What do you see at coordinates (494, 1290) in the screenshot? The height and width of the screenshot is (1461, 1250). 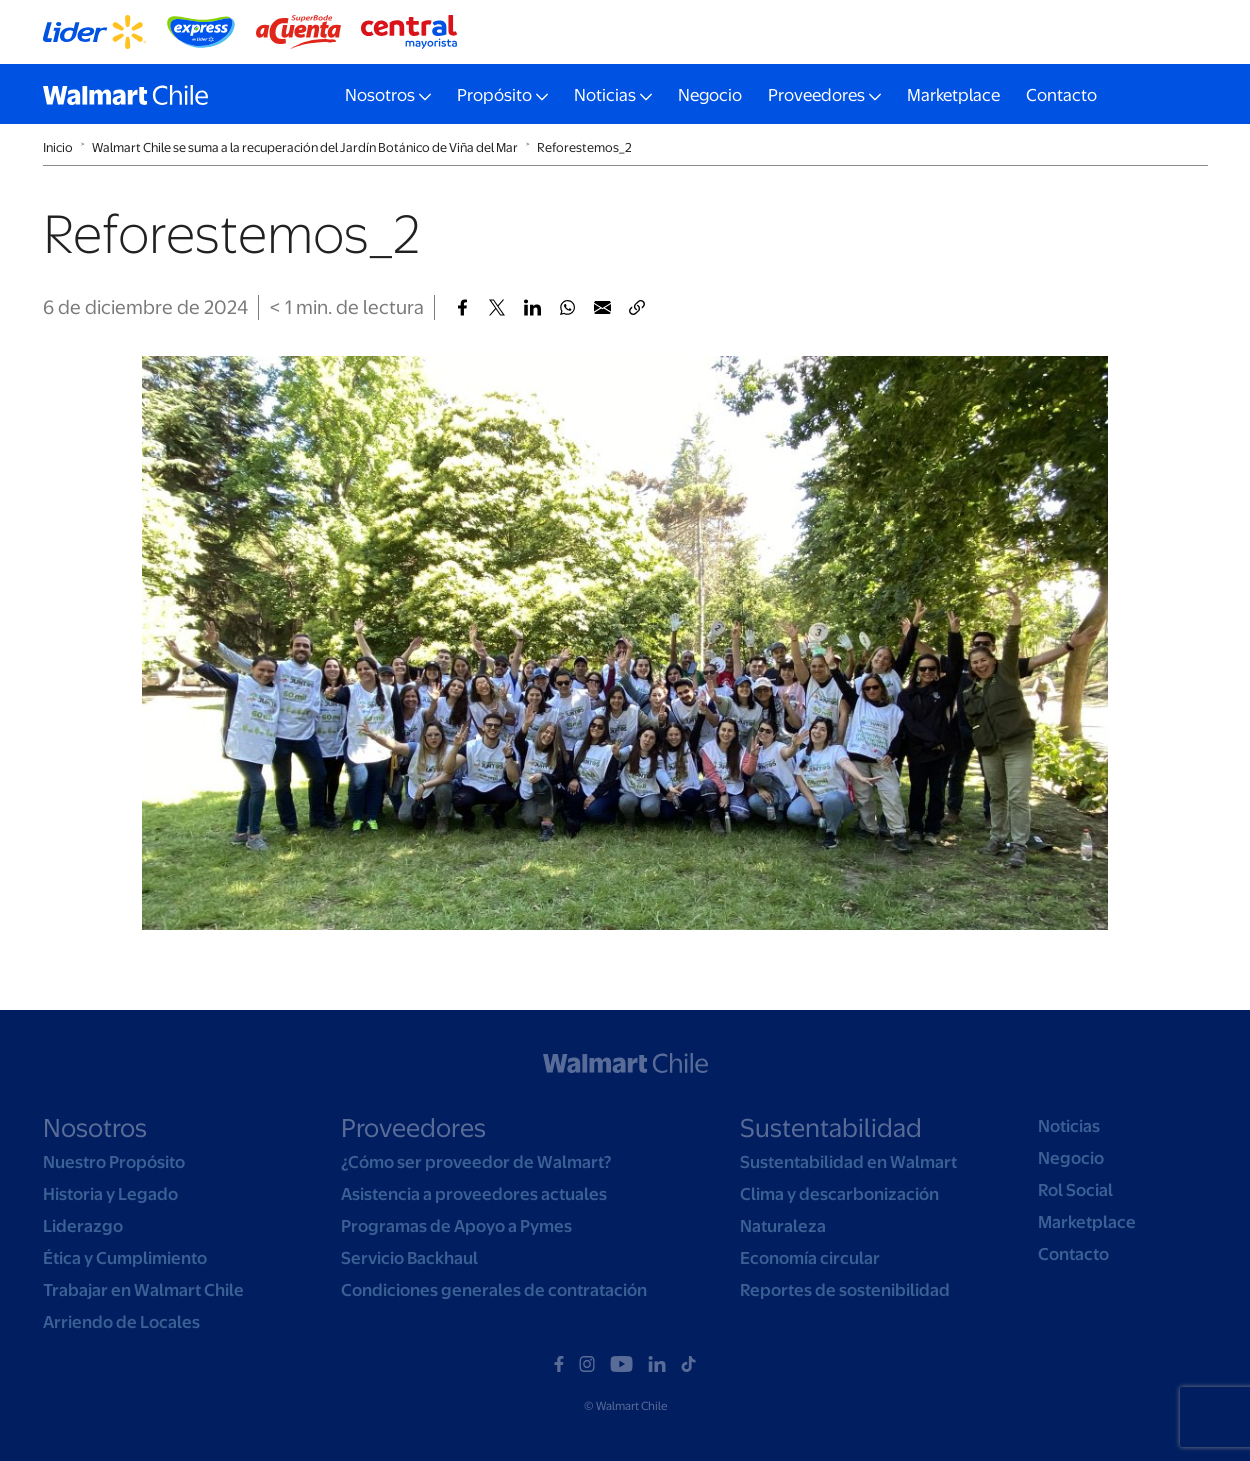 I see `Condiciones generales de contratación` at bounding box center [494, 1290].